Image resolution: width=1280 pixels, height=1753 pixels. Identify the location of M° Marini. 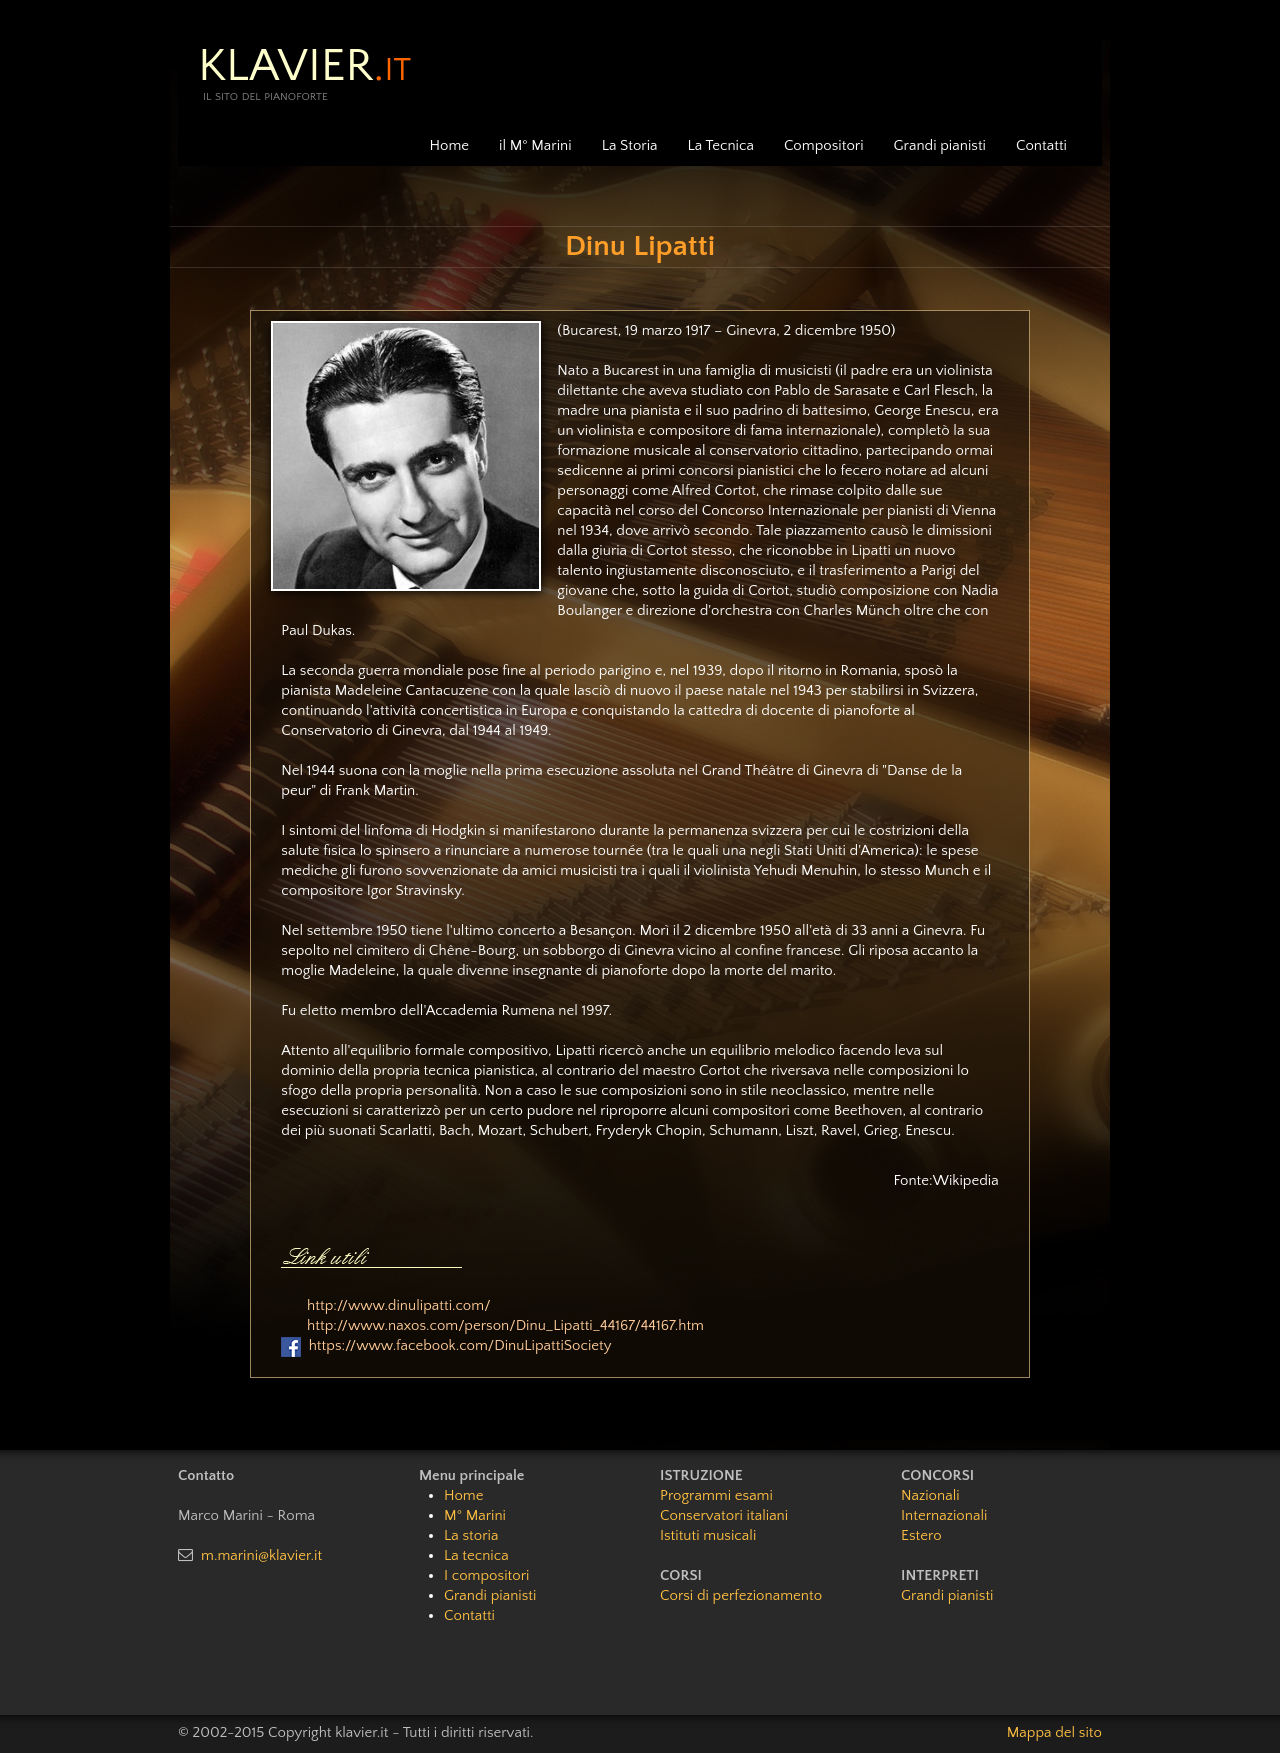
(475, 1515).